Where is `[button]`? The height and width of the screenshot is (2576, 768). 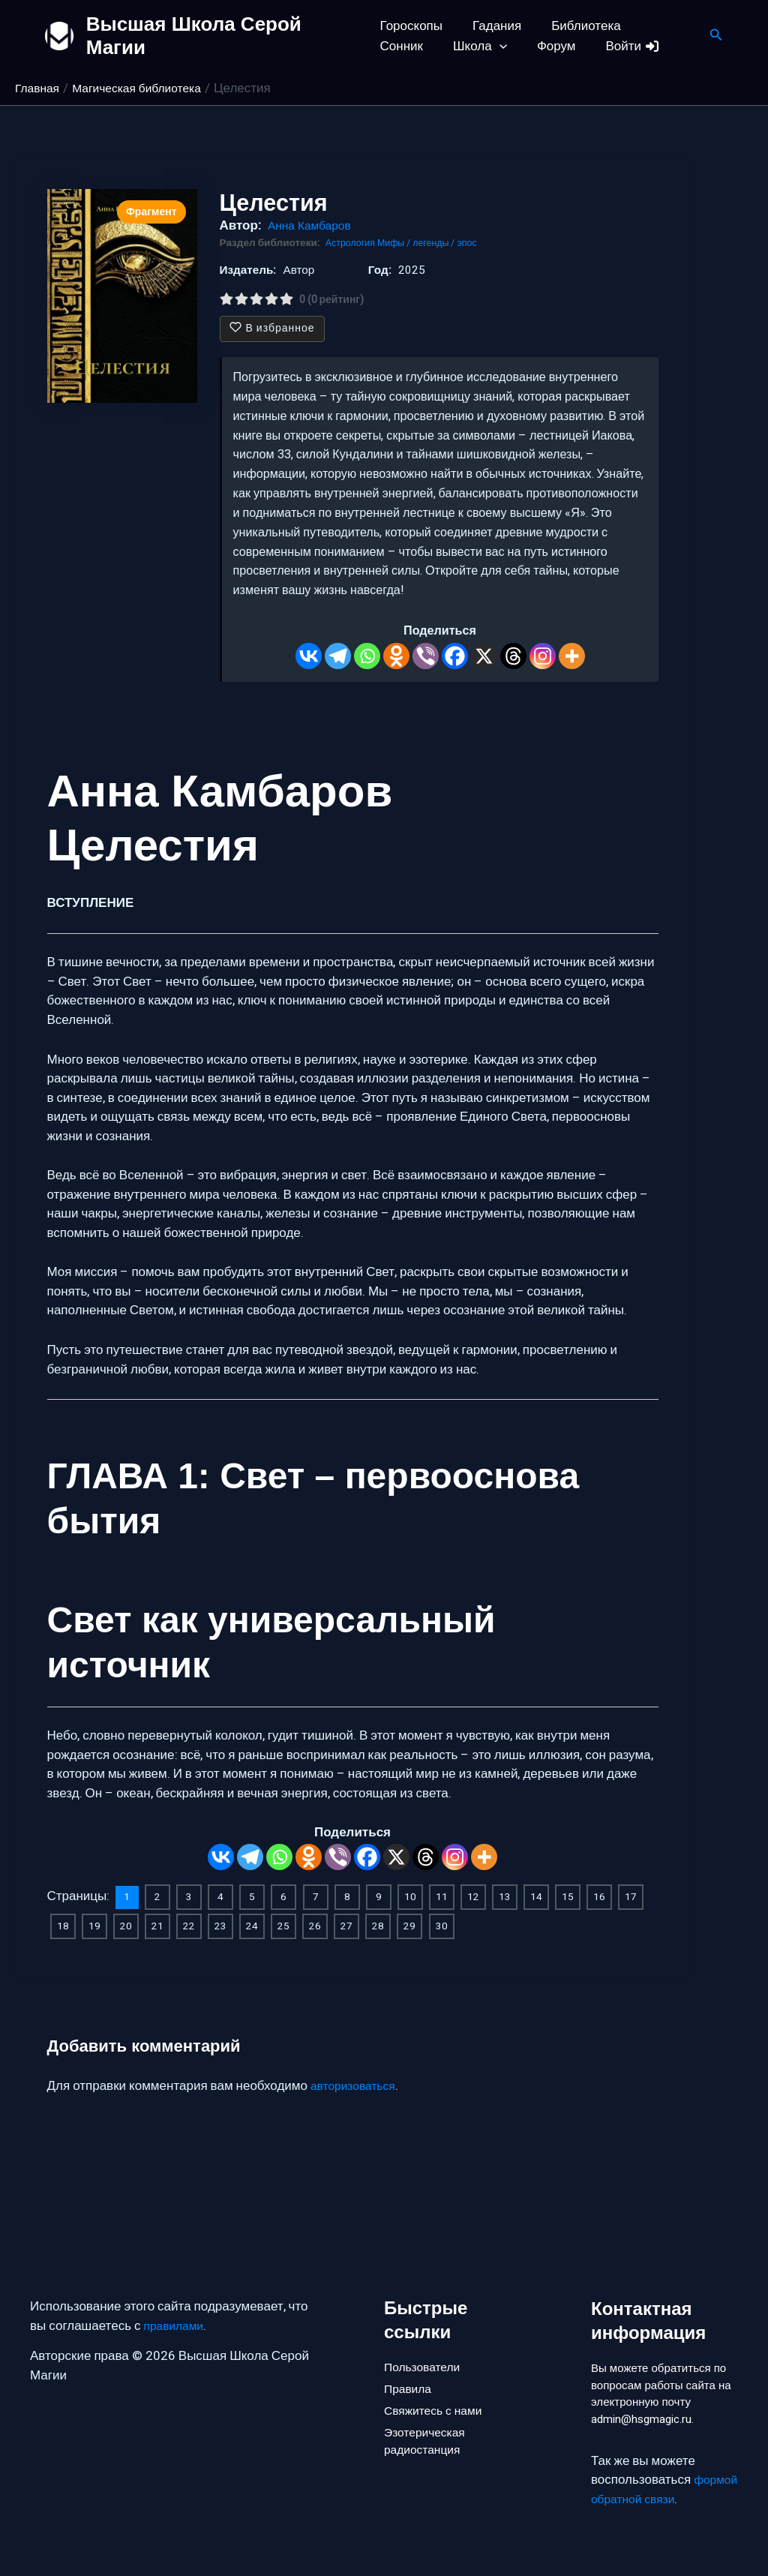
[button] is located at coordinates (426, 46).